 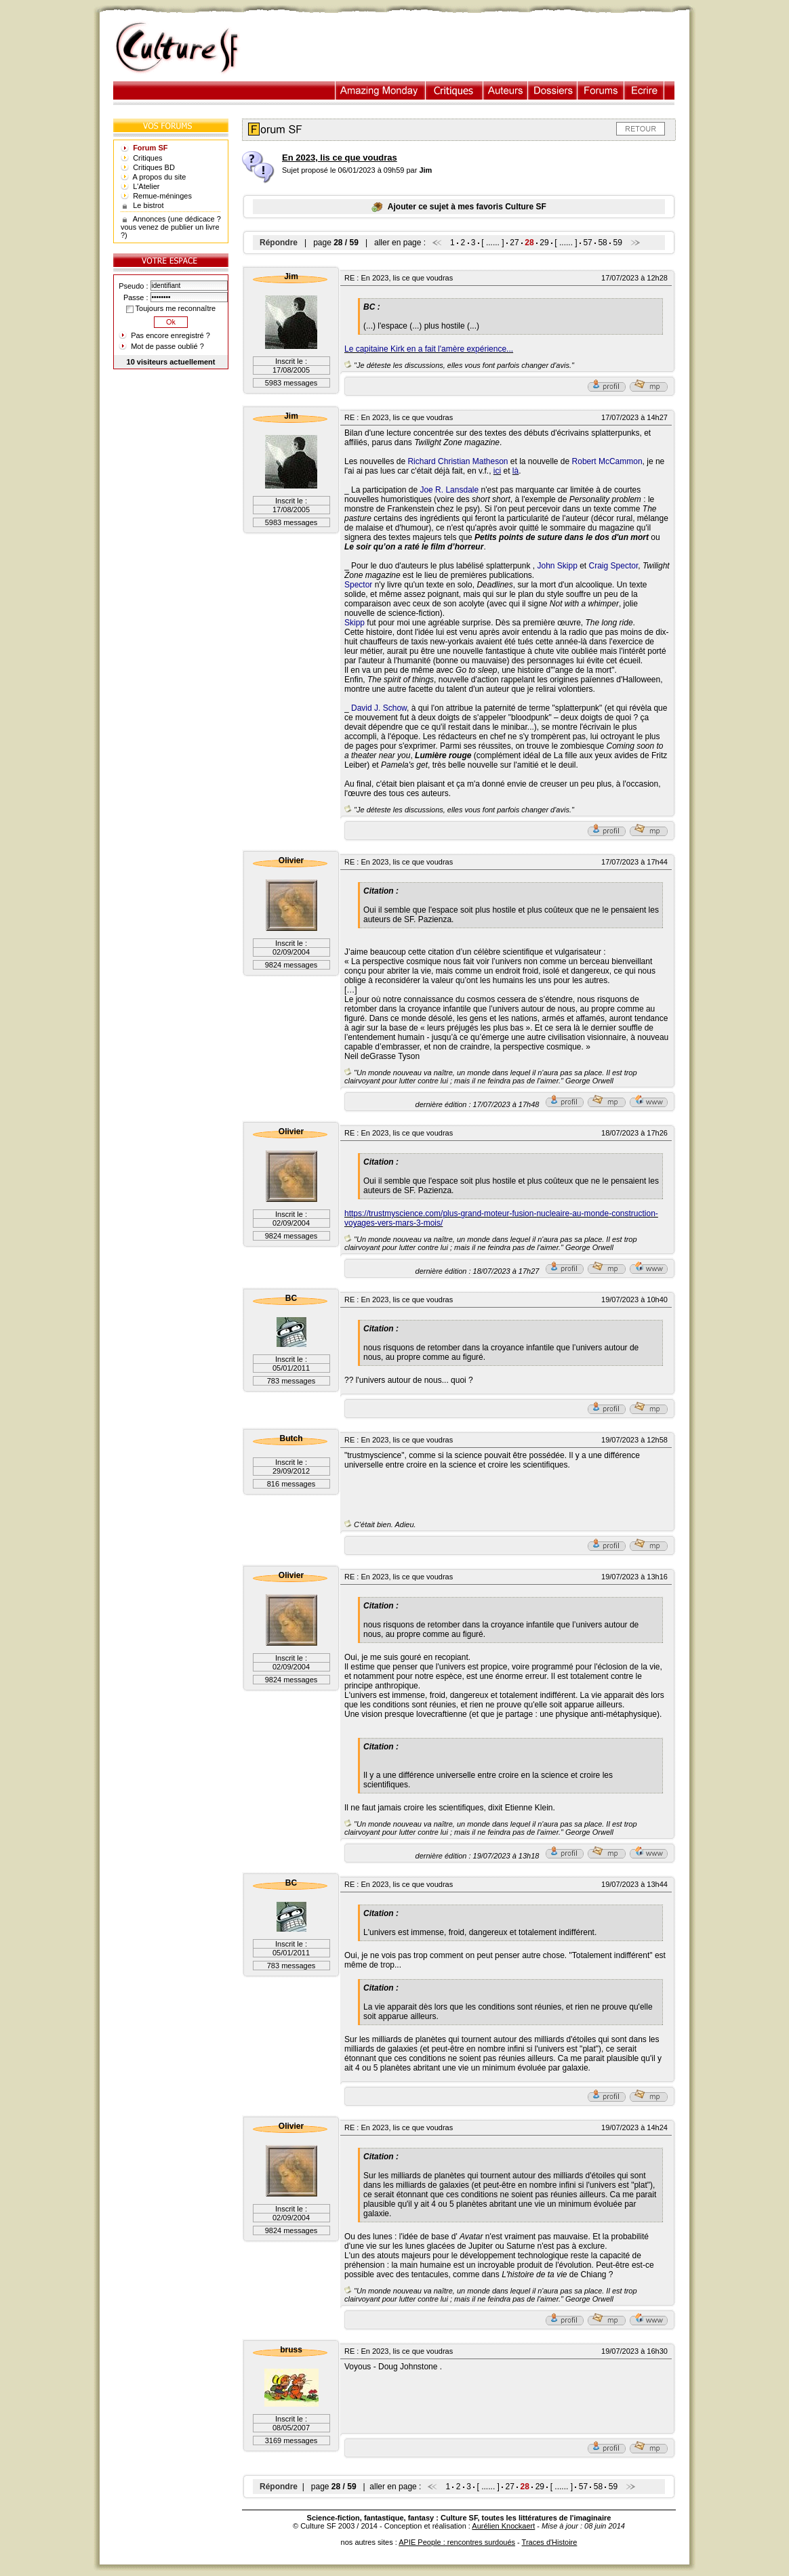 What do you see at coordinates (601, 90) in the screenshot?
I see `Forums` at bounding box center [601, 90].